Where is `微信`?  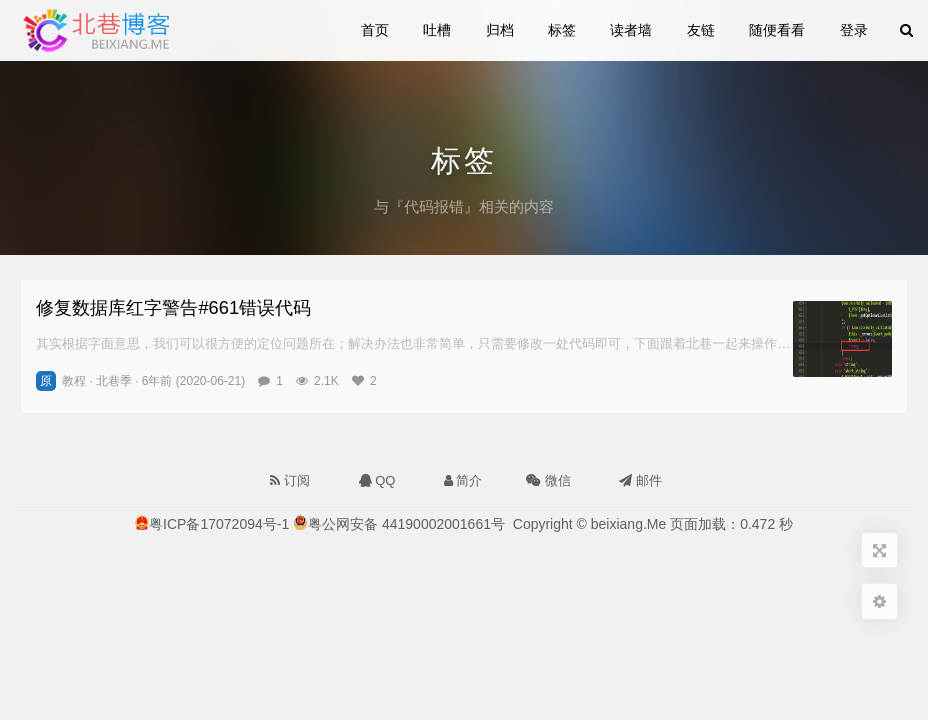
微信 is located at coordinates (546, 477).